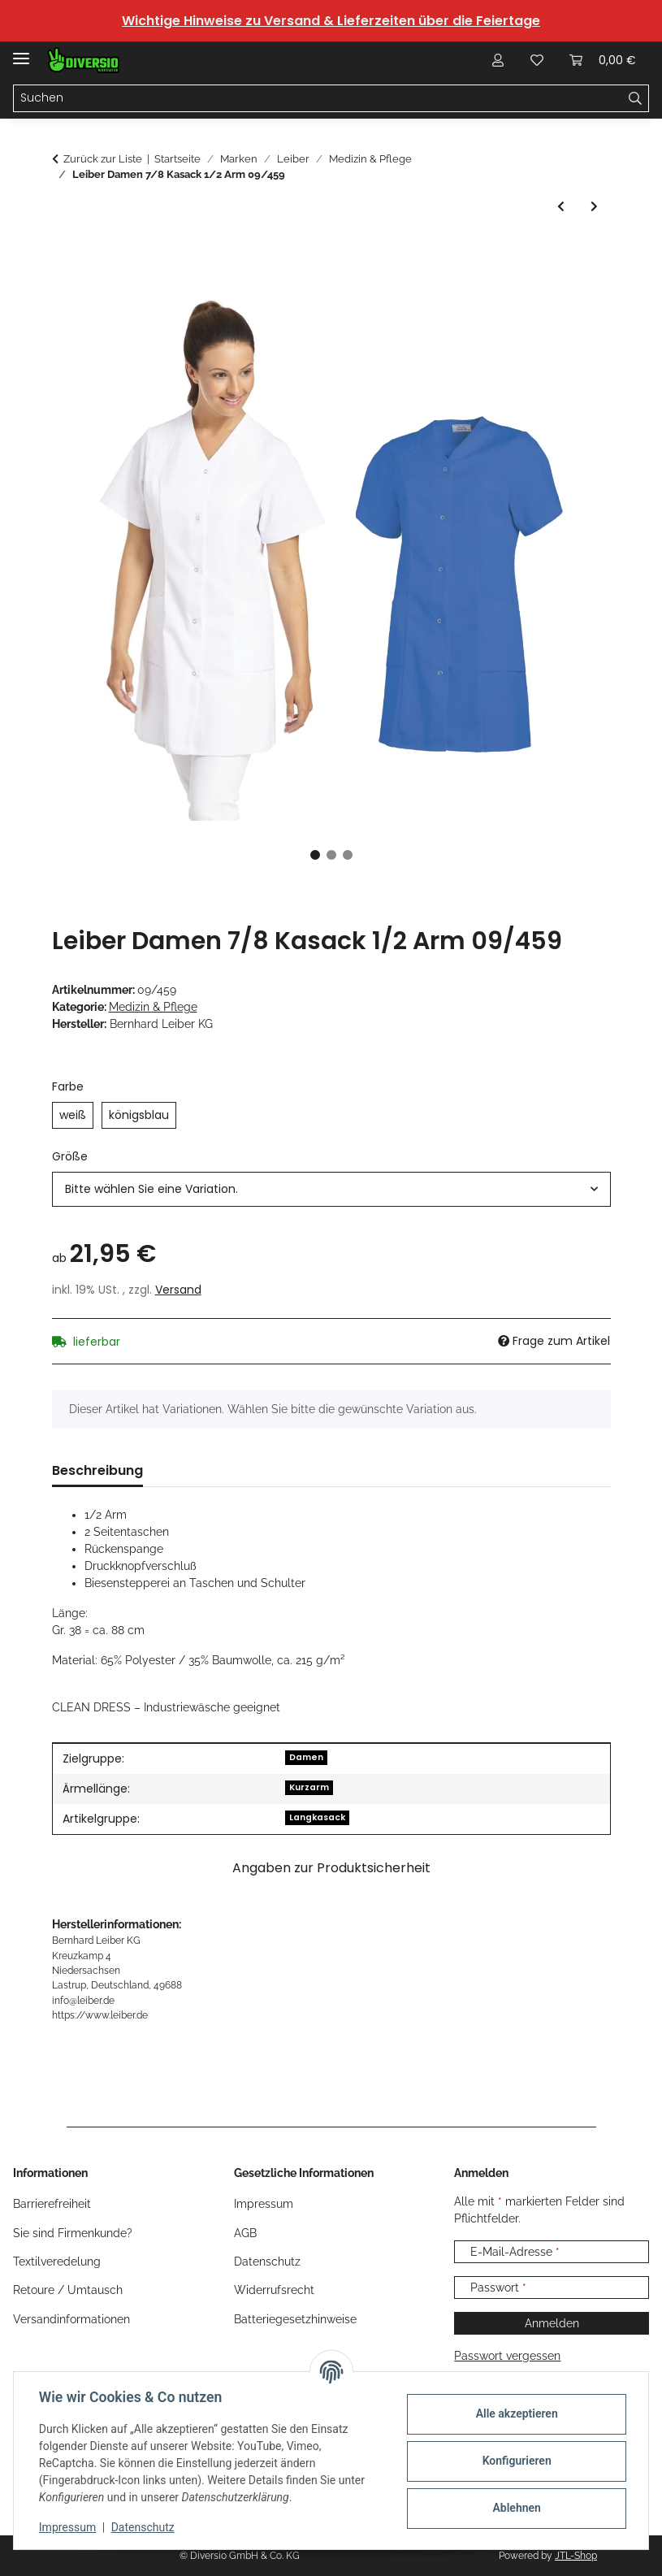  What do you see at coordinates (153, 1006) in the screenshot?
I see `Medizin & Pflege` at bounding box center [153, 1006].